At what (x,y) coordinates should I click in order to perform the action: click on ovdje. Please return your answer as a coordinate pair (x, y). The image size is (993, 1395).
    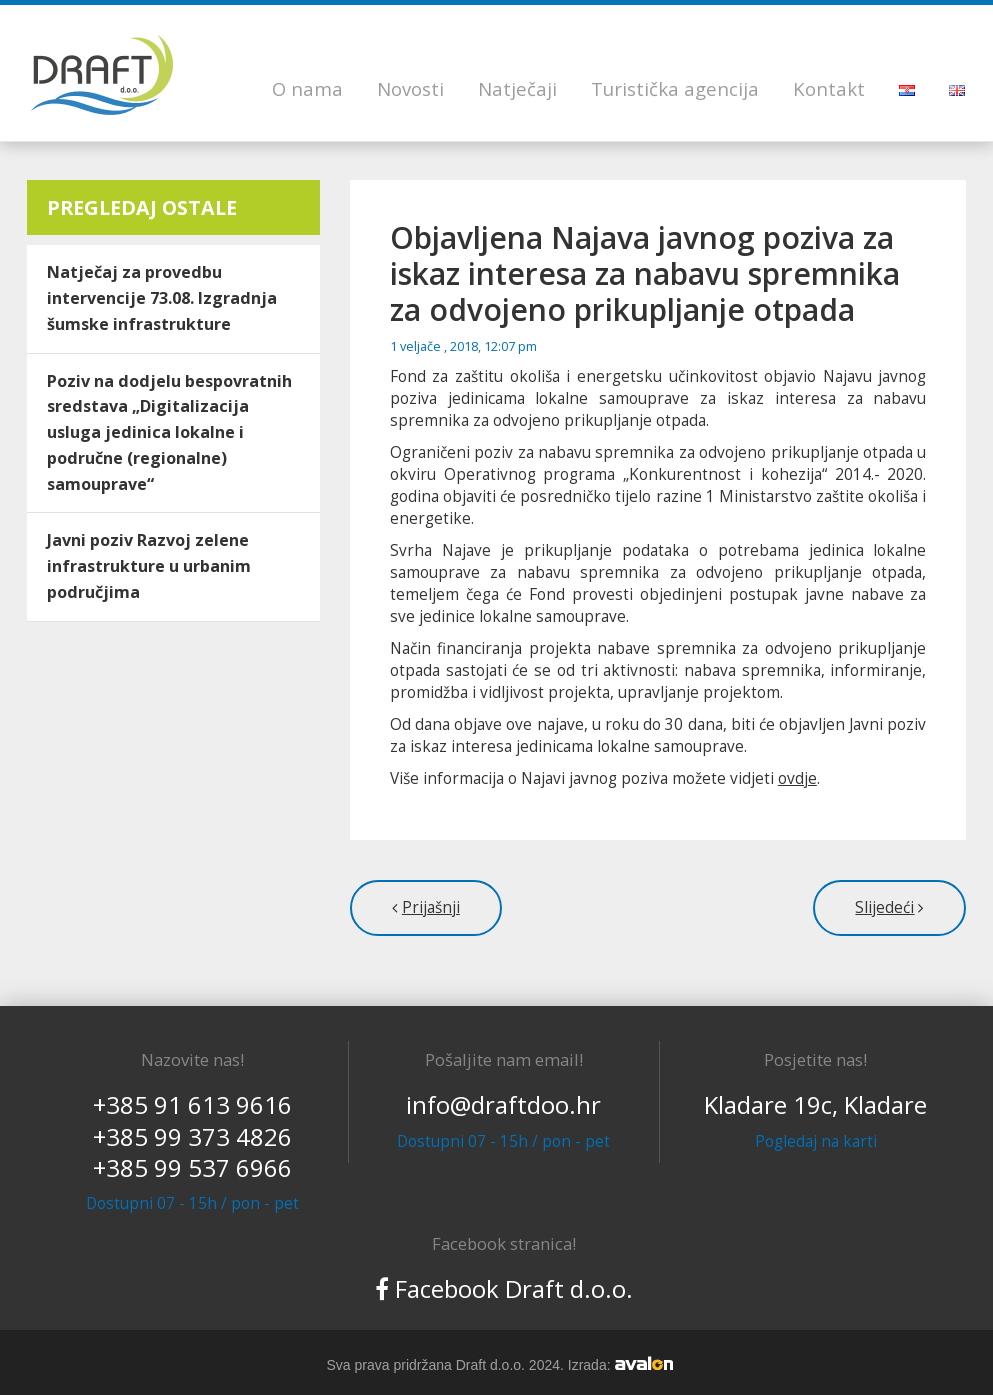
    Looking at the image, I should click on (797, 778).